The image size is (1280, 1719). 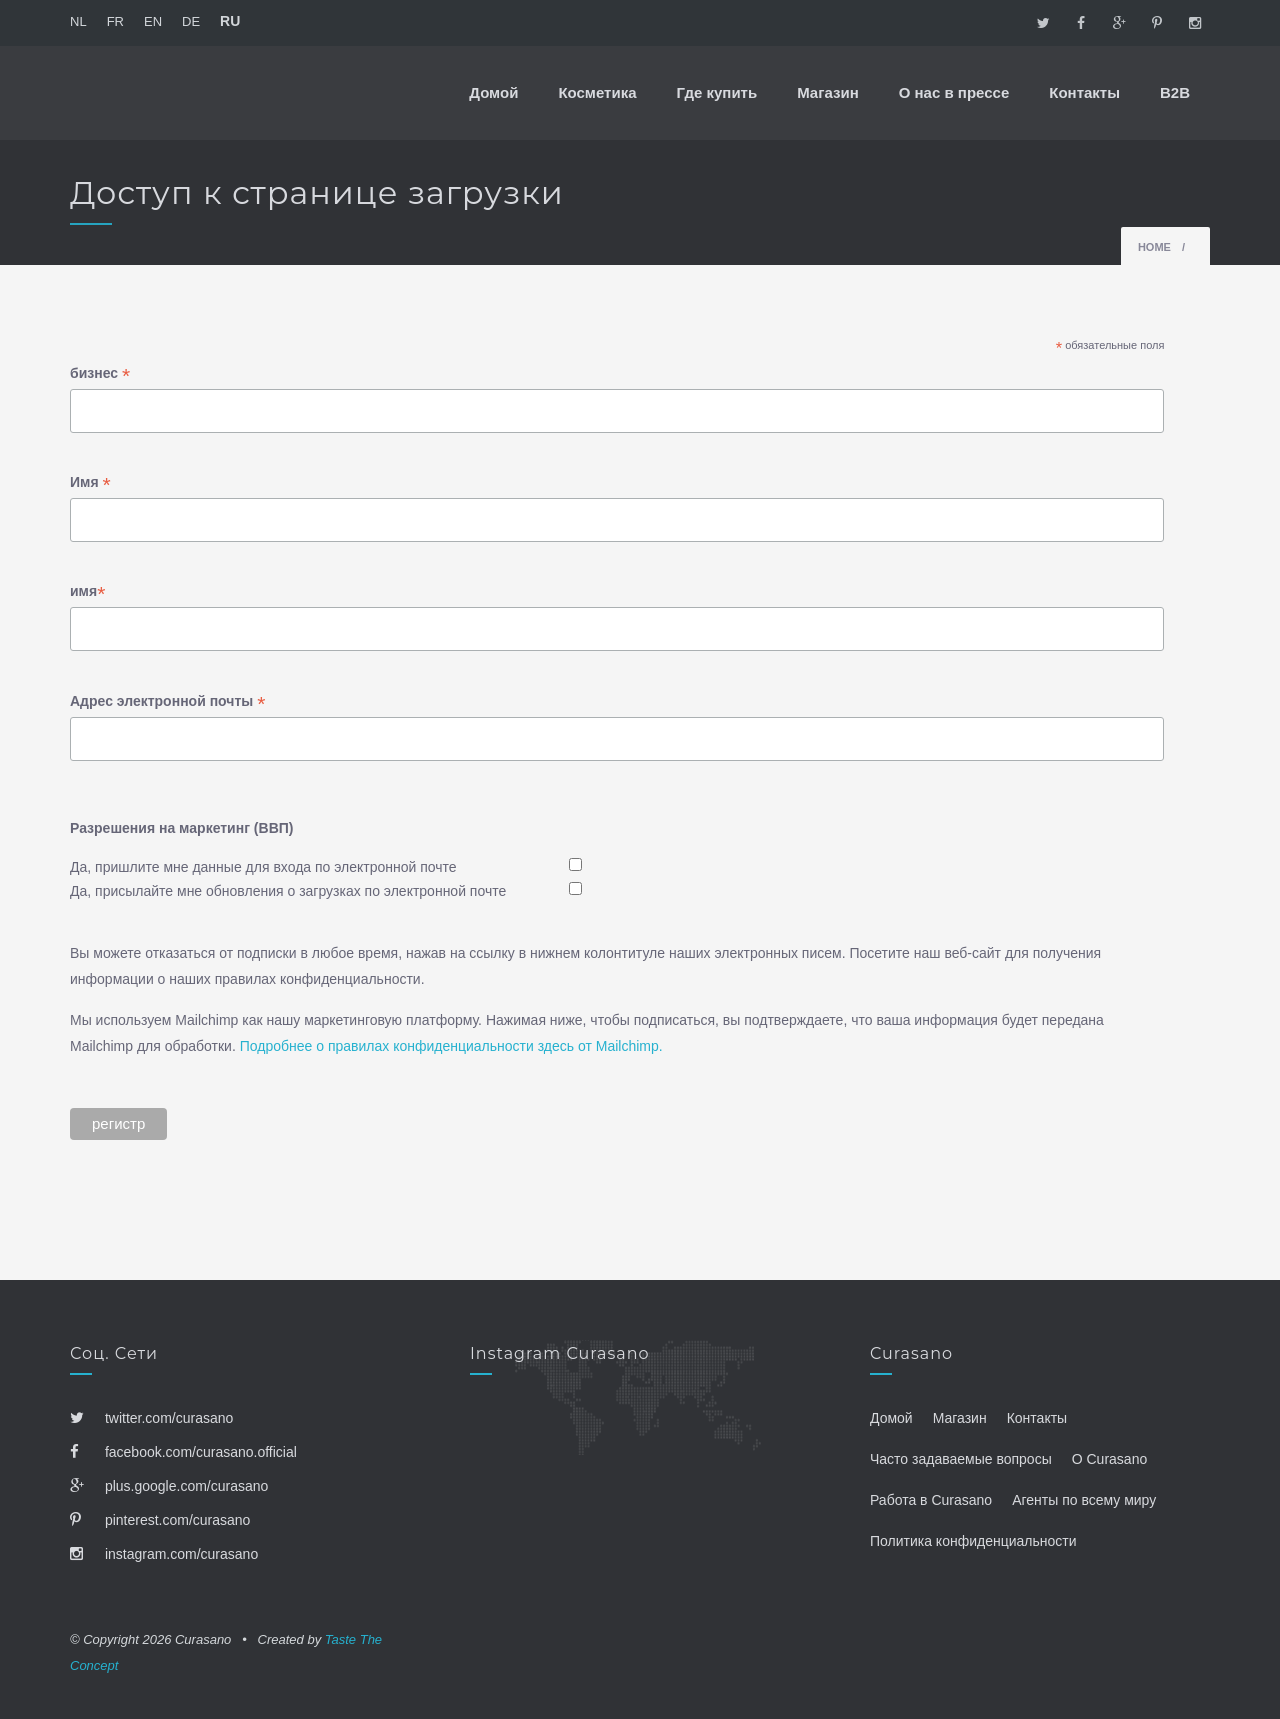 What do you see at coordinates (90, 484) in the screenshot?
I see `Имя` at bounding box center [90, 484].